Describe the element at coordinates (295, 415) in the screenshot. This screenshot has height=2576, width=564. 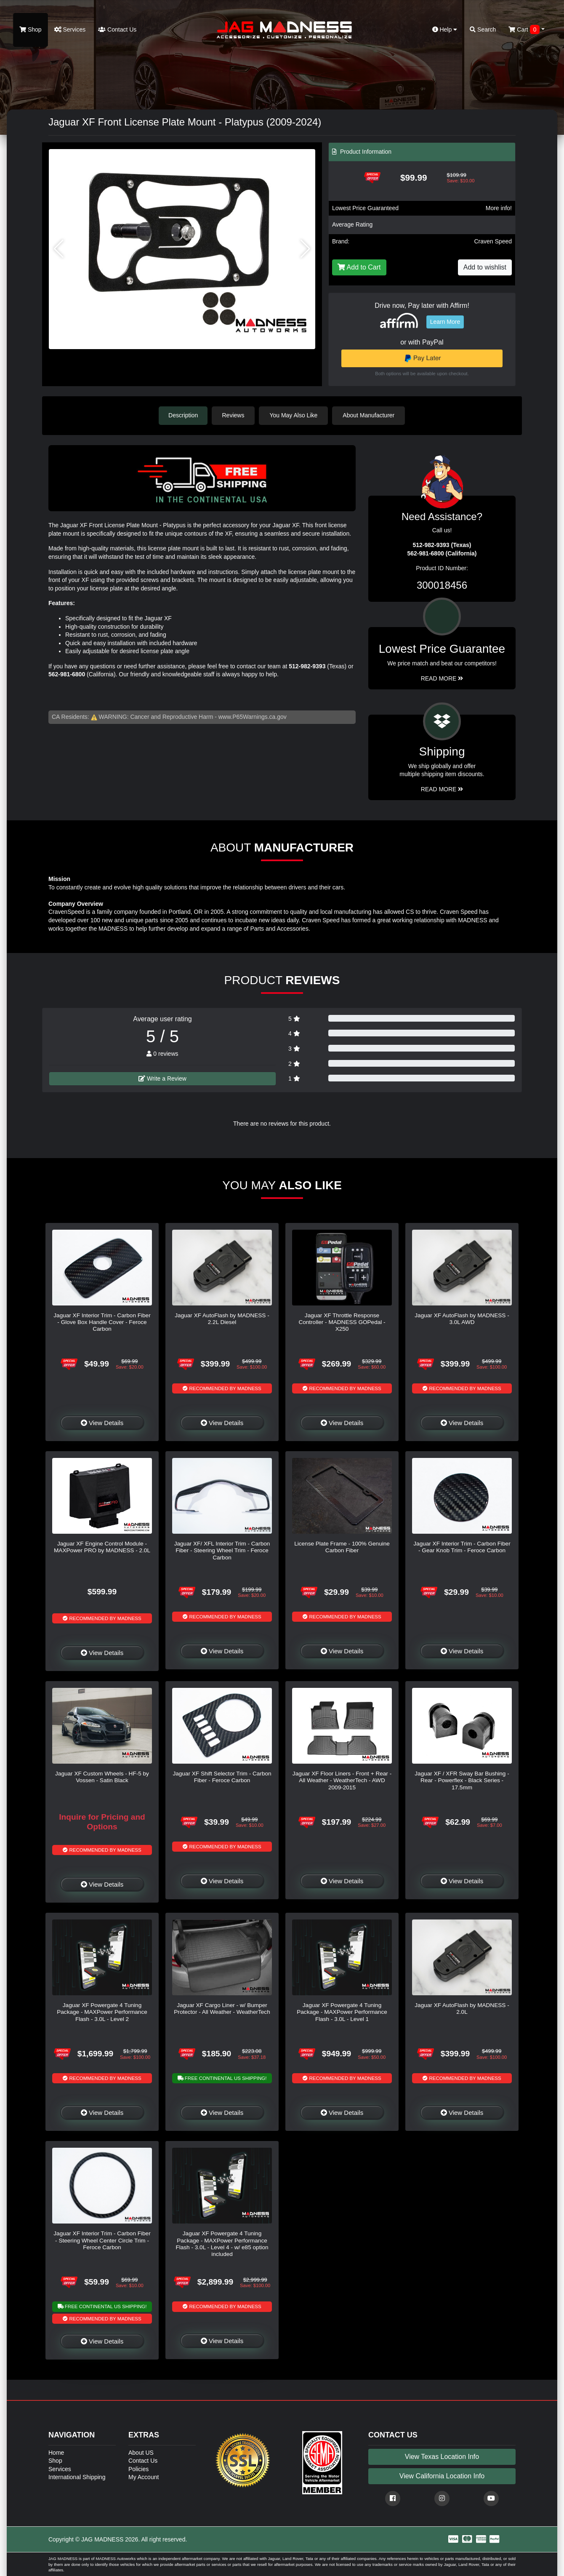
I see `You May Also Like` at that location.